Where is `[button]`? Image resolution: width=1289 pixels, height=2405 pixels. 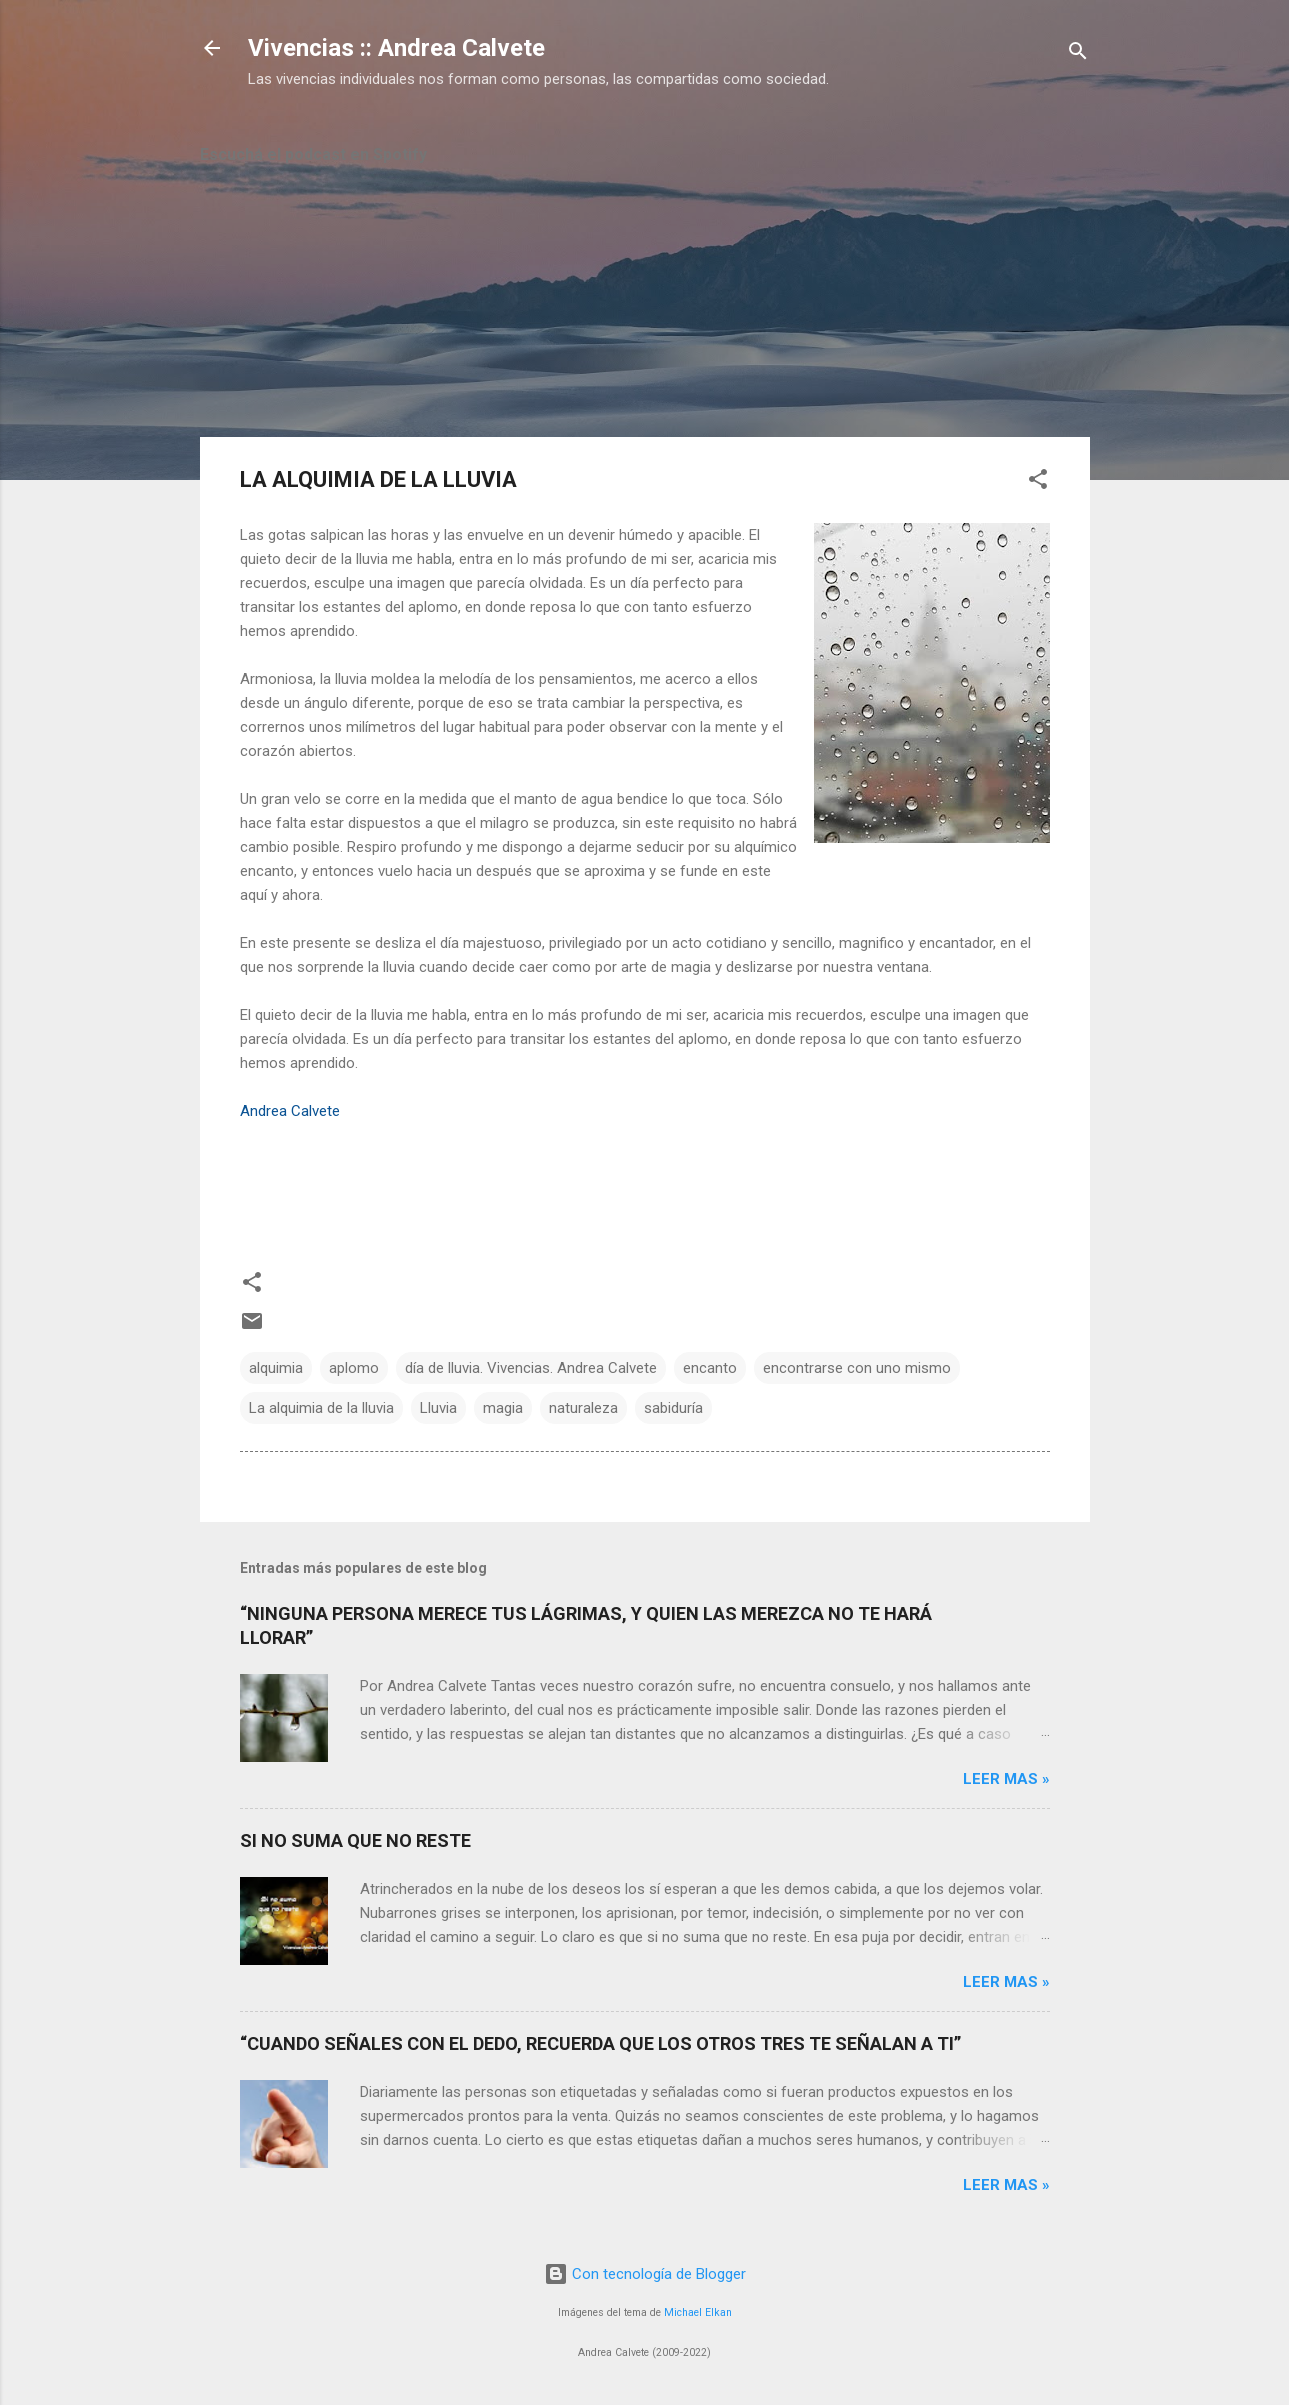 [button] is located at coordinates (1038, 482).